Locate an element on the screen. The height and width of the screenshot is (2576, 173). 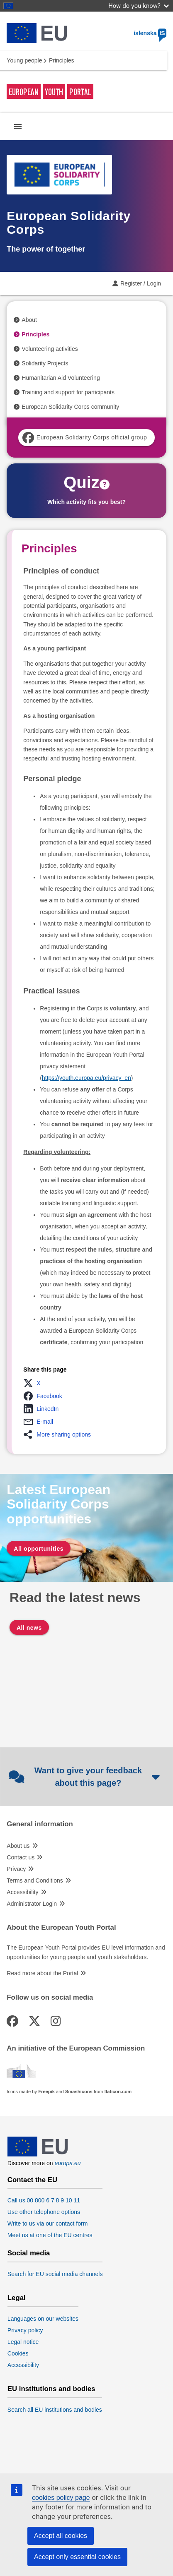
Privacy policy is located at coordinates (25, 2330).